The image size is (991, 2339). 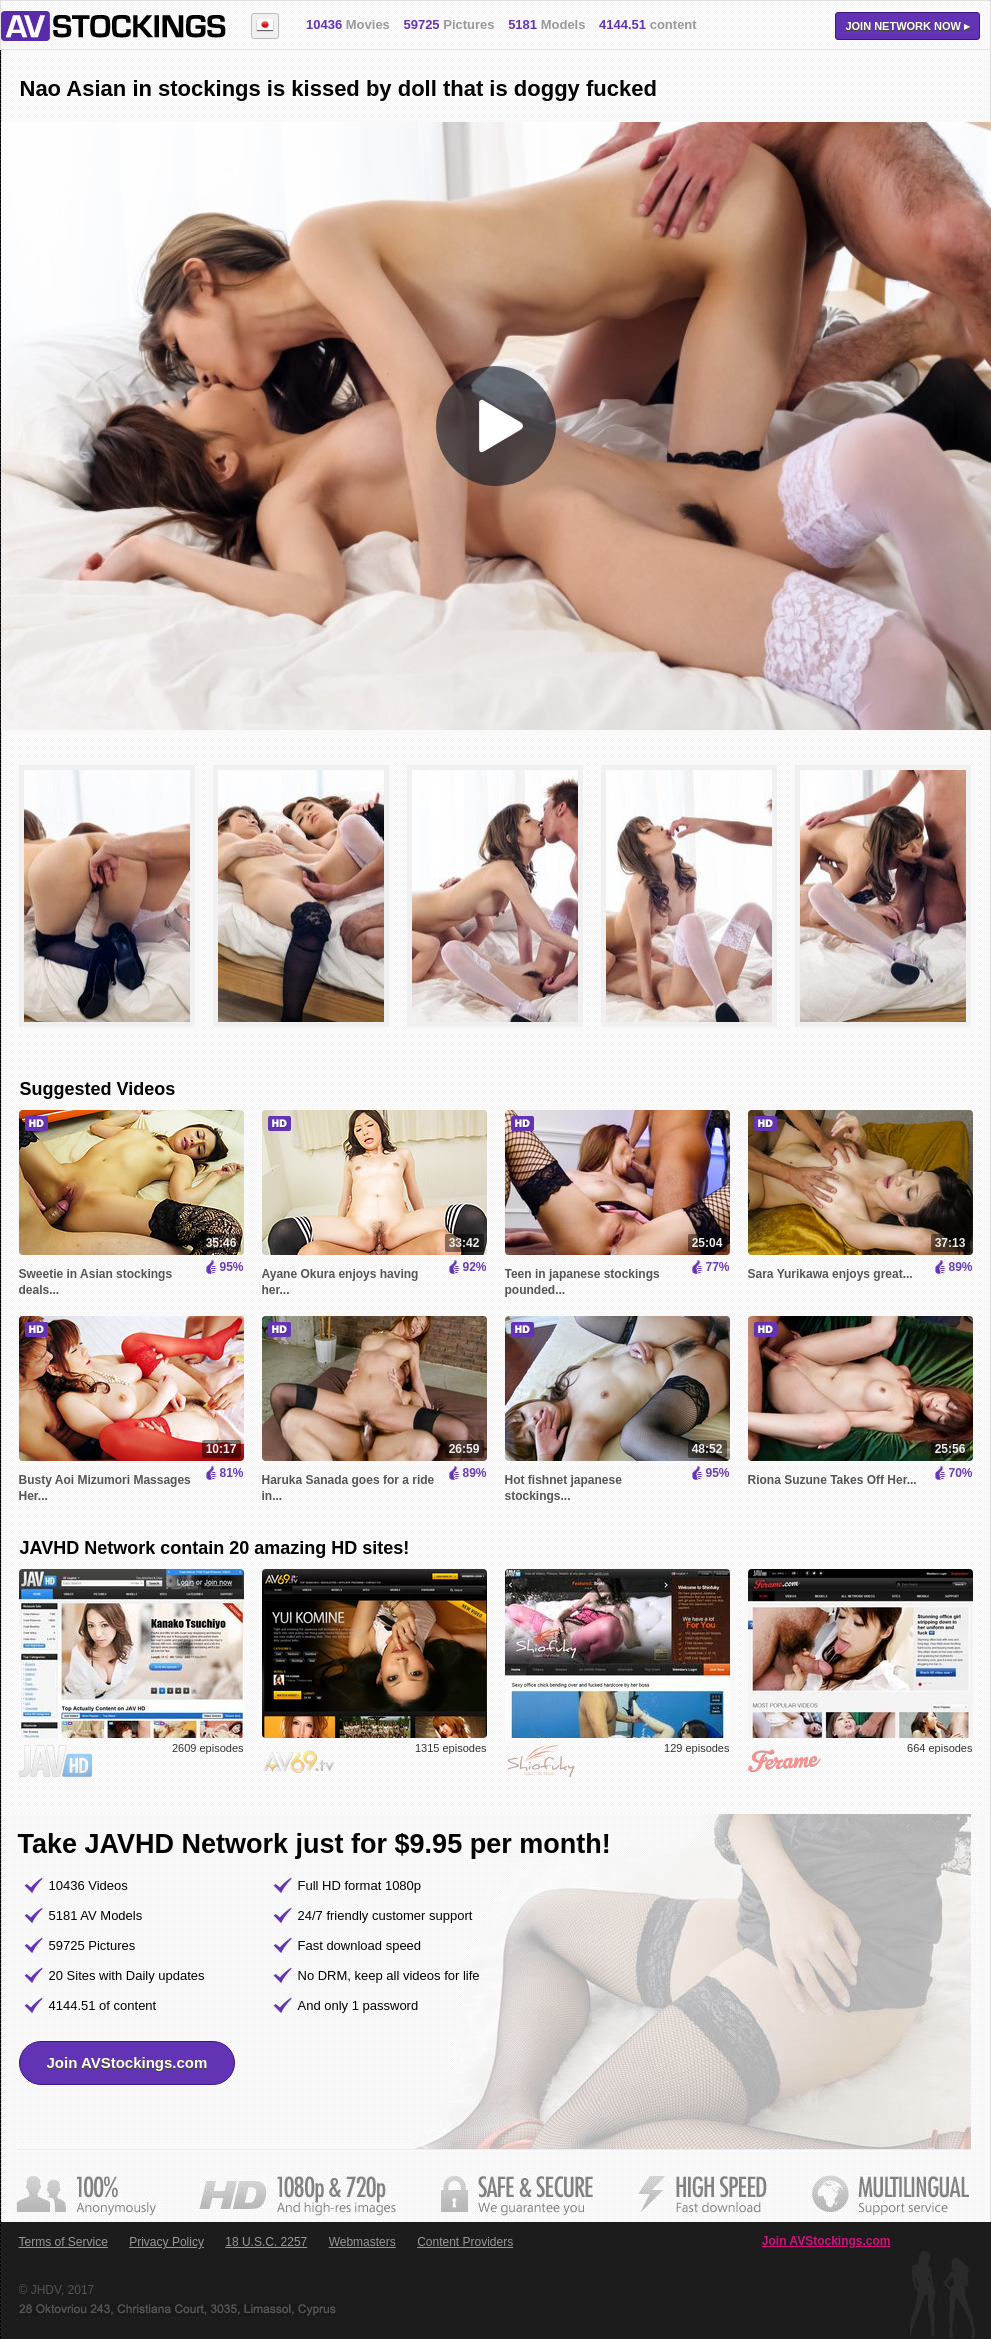 What do you see at coordinates (113, 26) in the screenshot?
I see `AVStockings.com` at bounding box center [113, 26].